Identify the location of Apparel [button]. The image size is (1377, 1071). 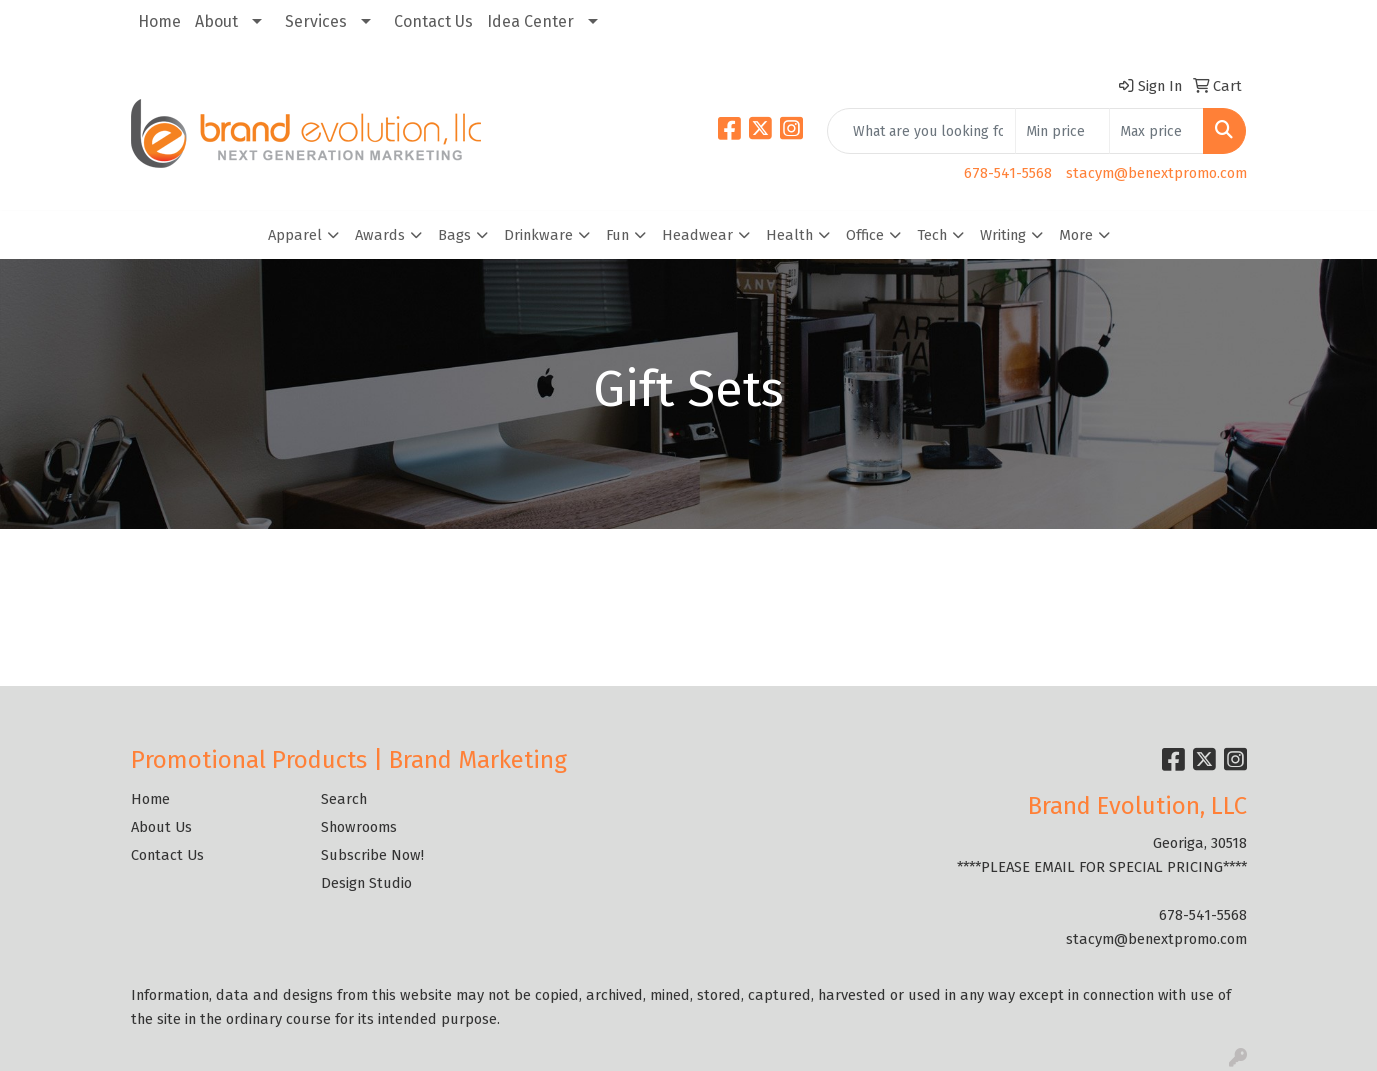
(295, 235).